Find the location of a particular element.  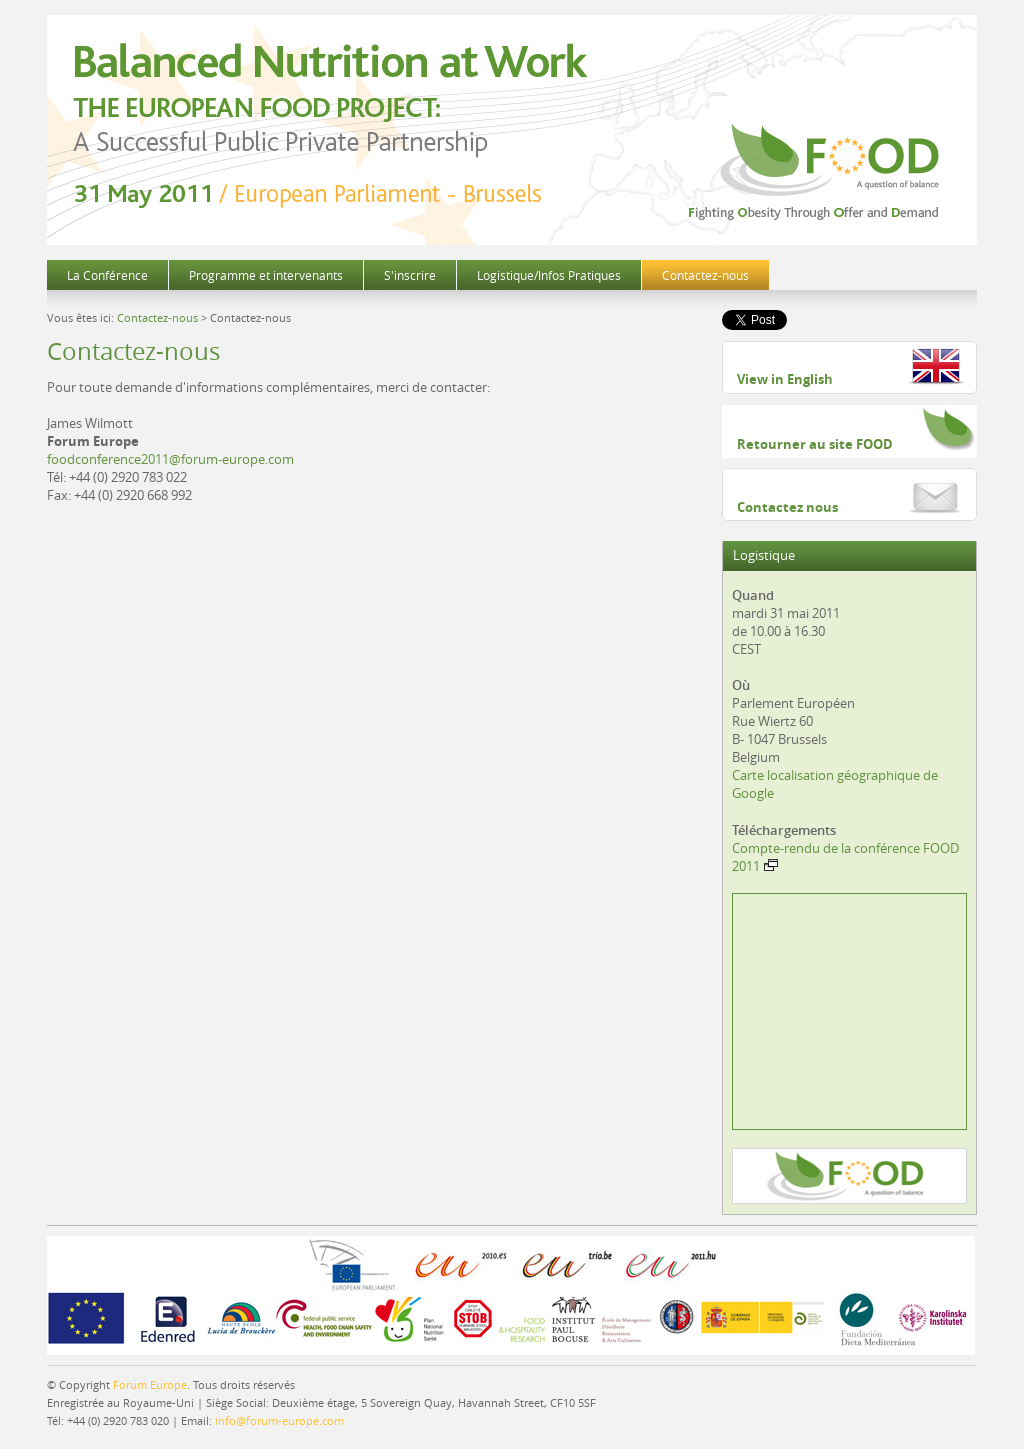

La Conférence is located at coordinates (107, 275).